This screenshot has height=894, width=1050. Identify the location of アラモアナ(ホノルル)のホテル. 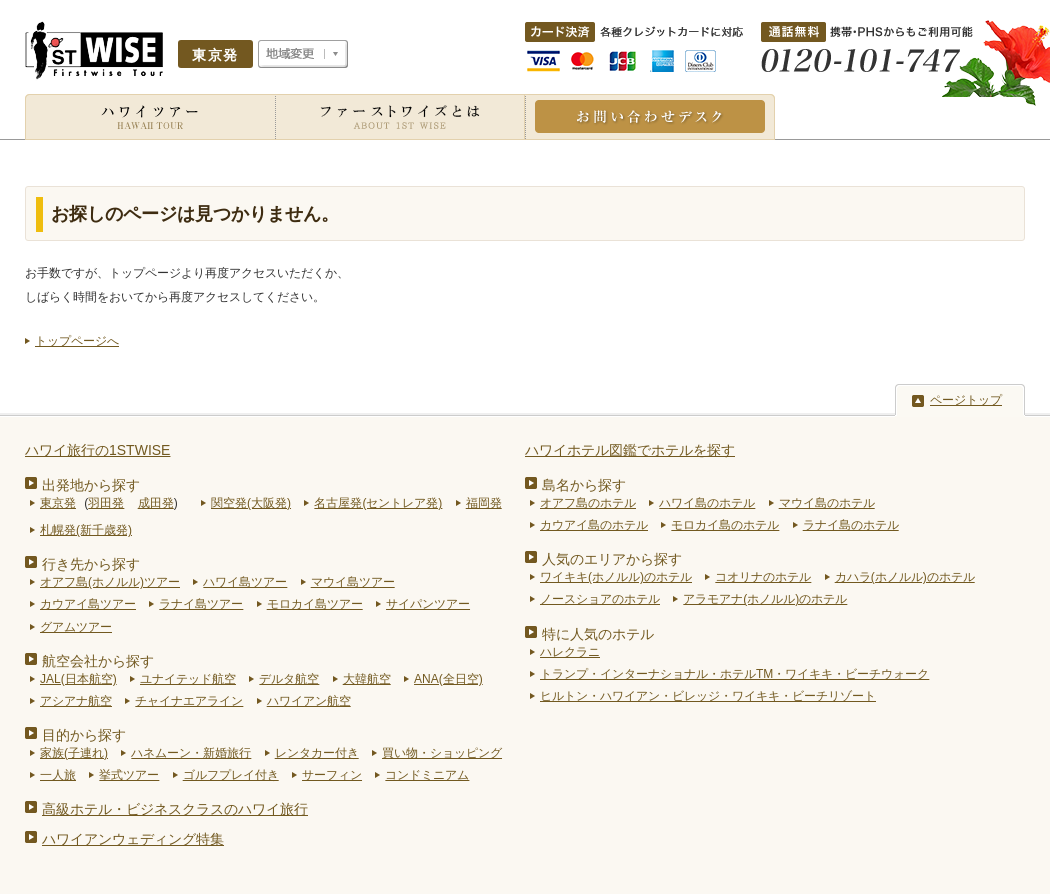
(765, 599).